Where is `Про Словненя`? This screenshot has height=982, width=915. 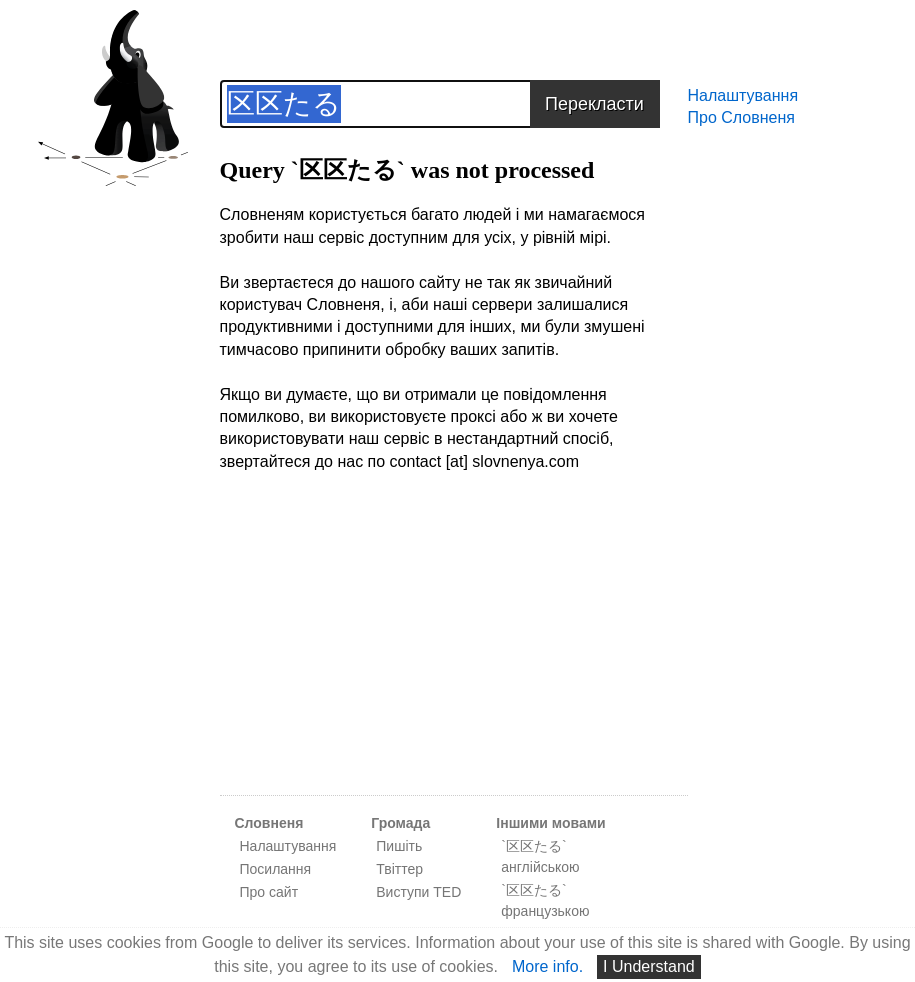
Про Словненя is located at coordinates (741, 117).